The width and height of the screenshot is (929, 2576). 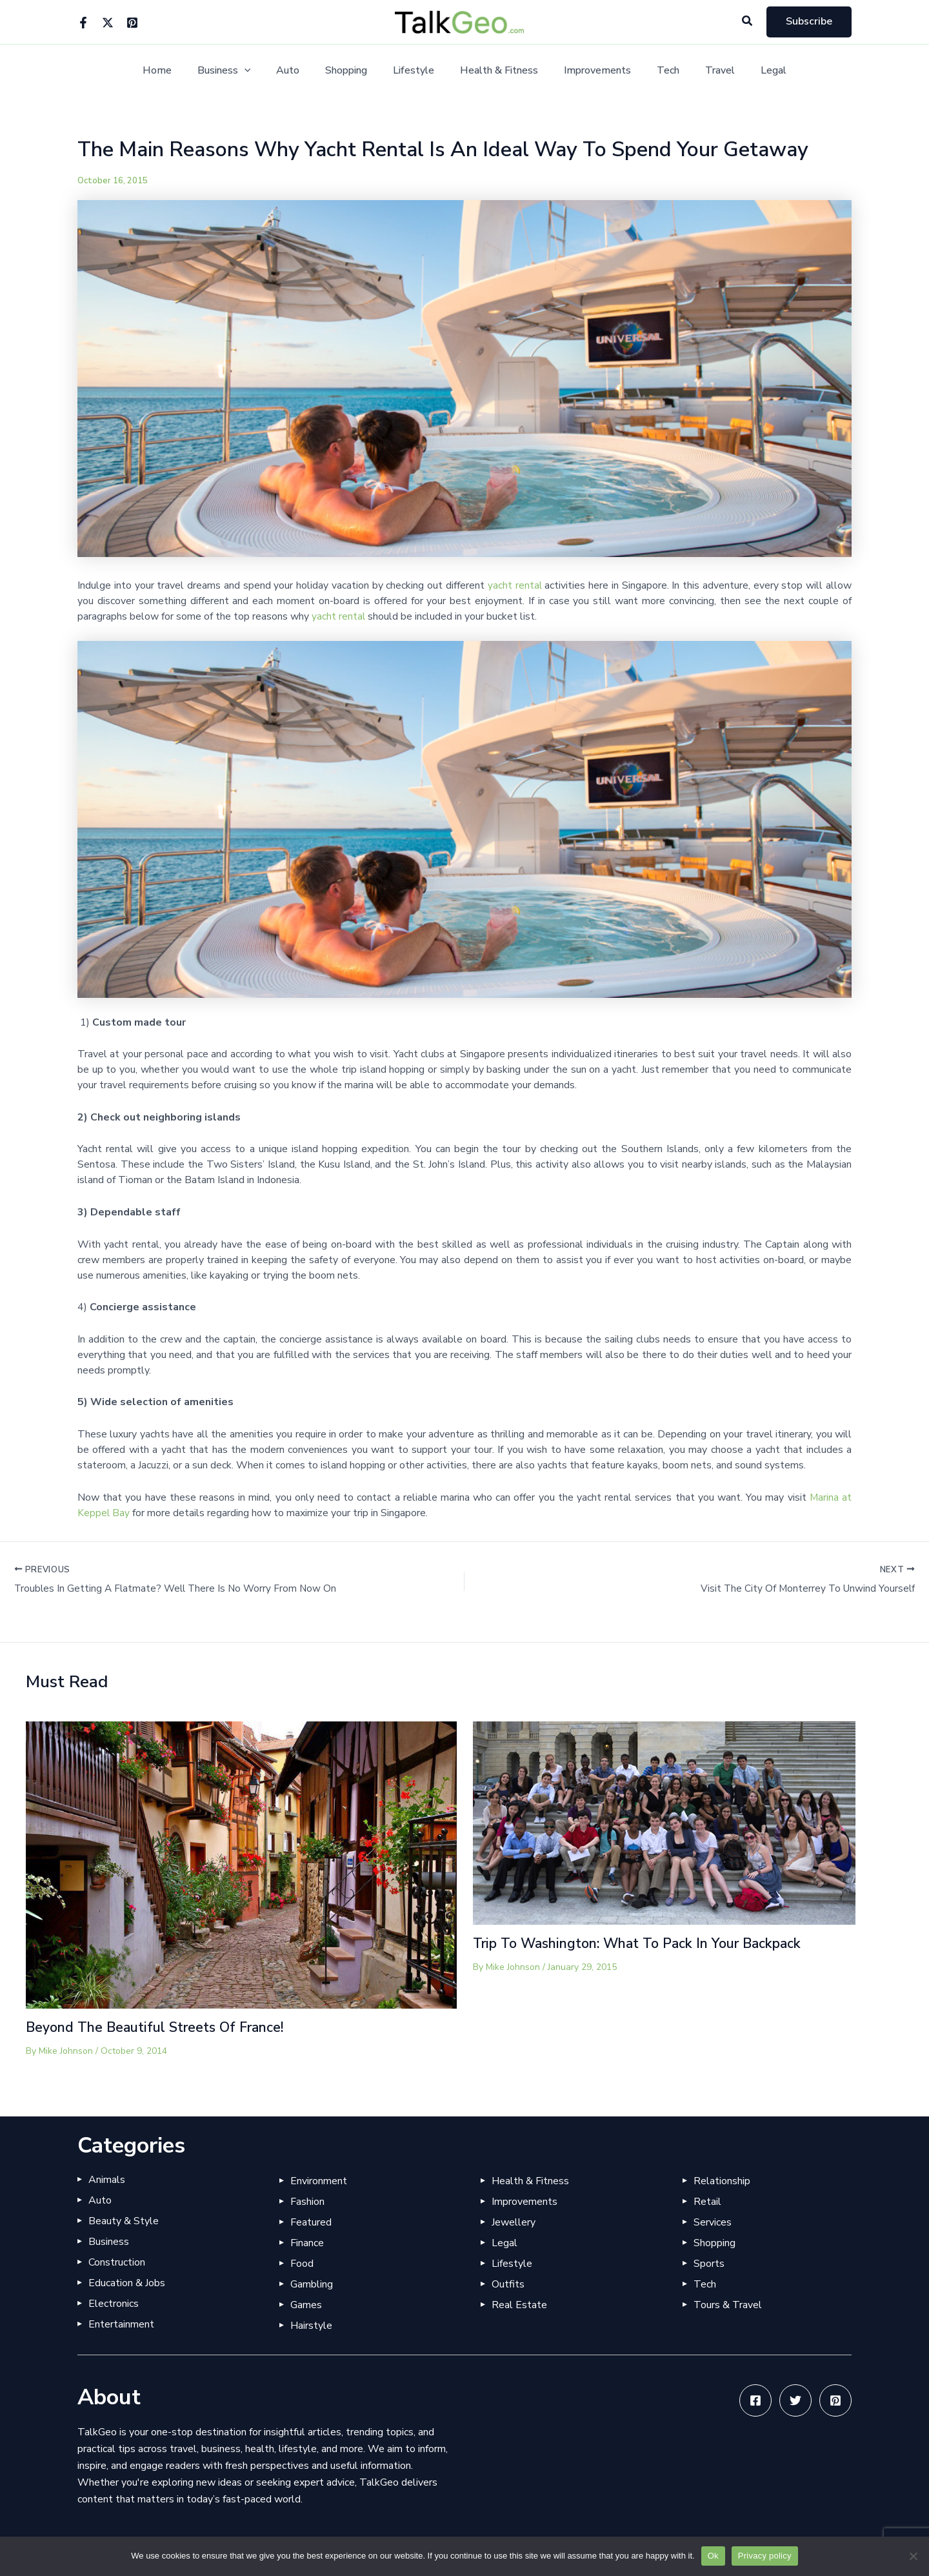 What do you see at coordinates (242, 71) in the screenshot?
I see `Business` at bounding box center [242, 71].